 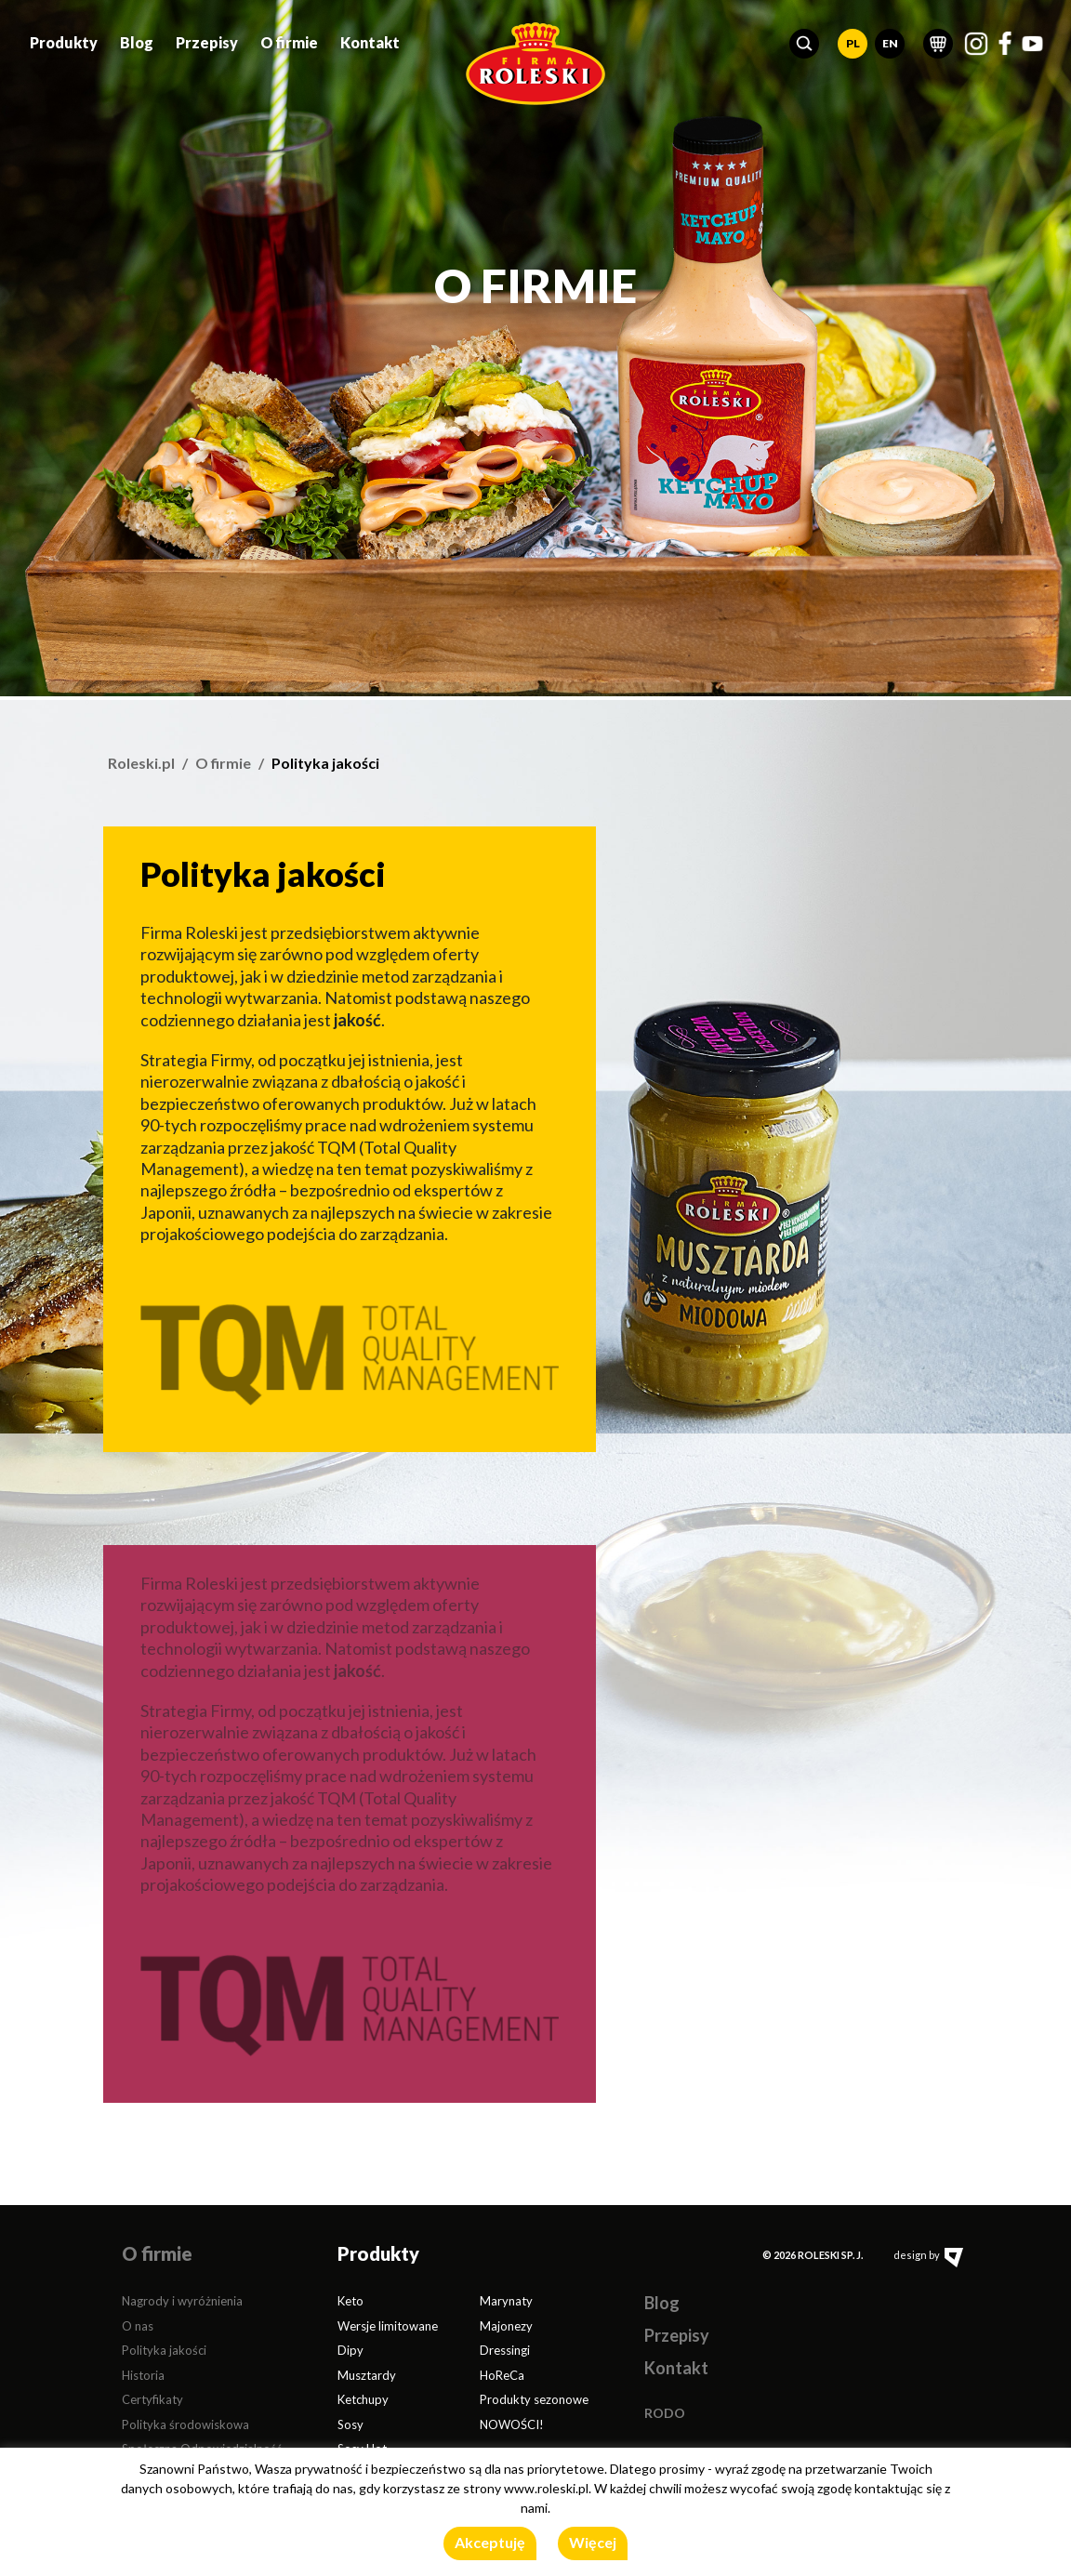 I want to click on Akceptuję [button], so click(x=490, y=2542).